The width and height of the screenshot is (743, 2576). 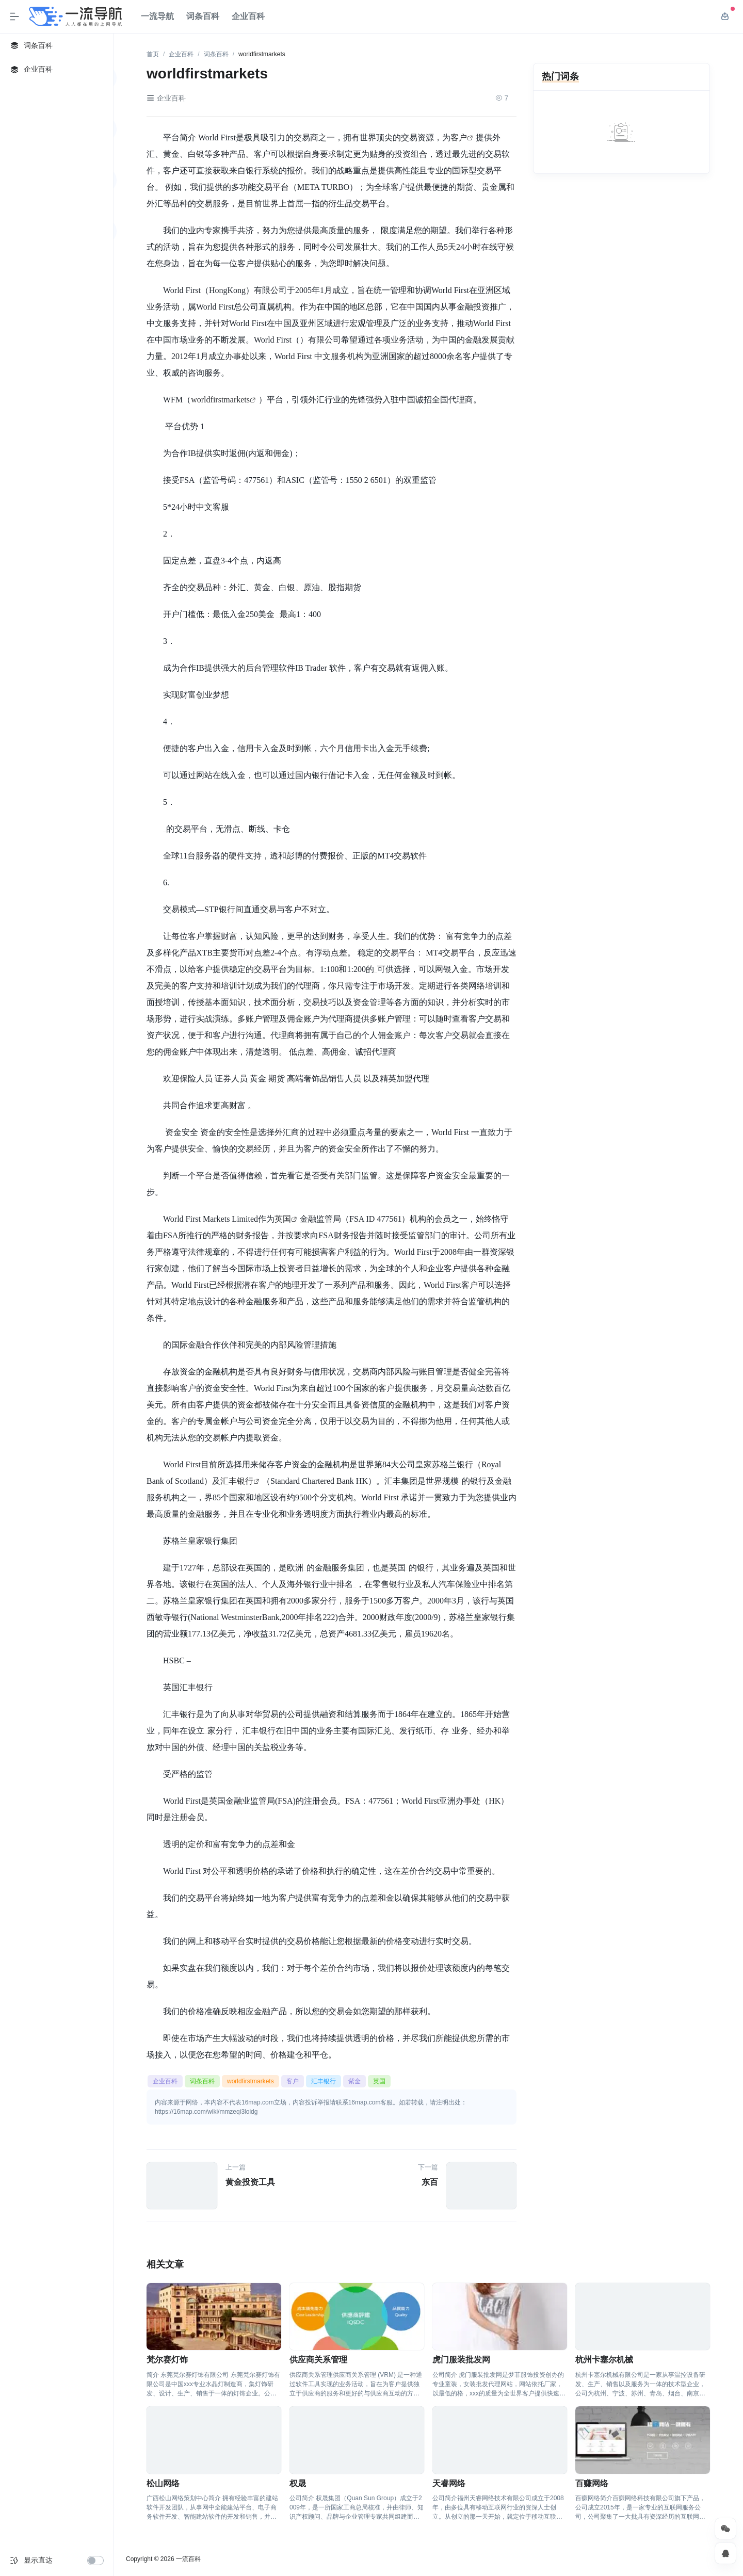 I want to click on 汇丰银行, so click(x=236, y=1480).